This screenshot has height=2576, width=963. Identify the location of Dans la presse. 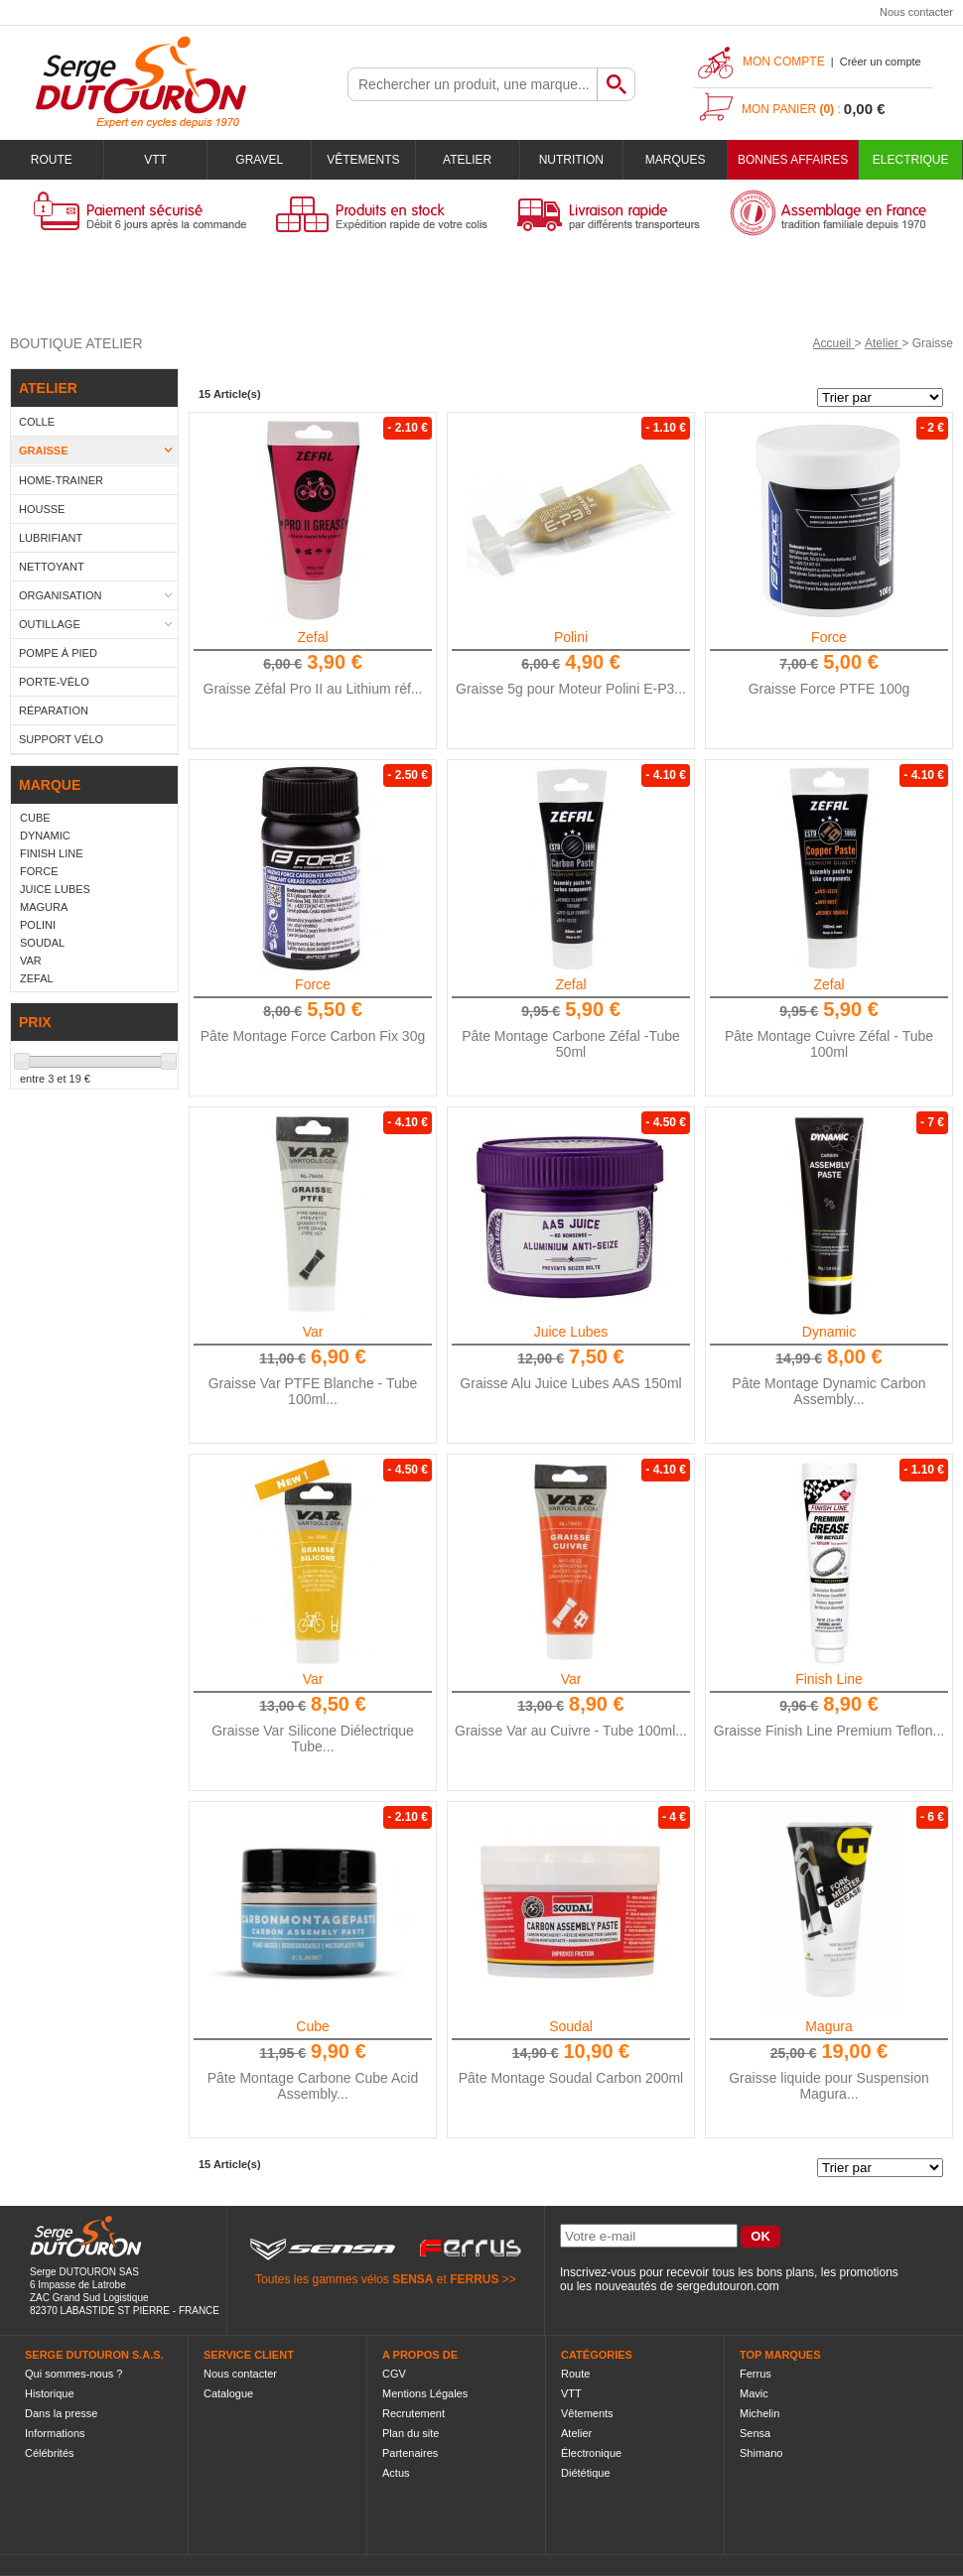
(61, 2413).